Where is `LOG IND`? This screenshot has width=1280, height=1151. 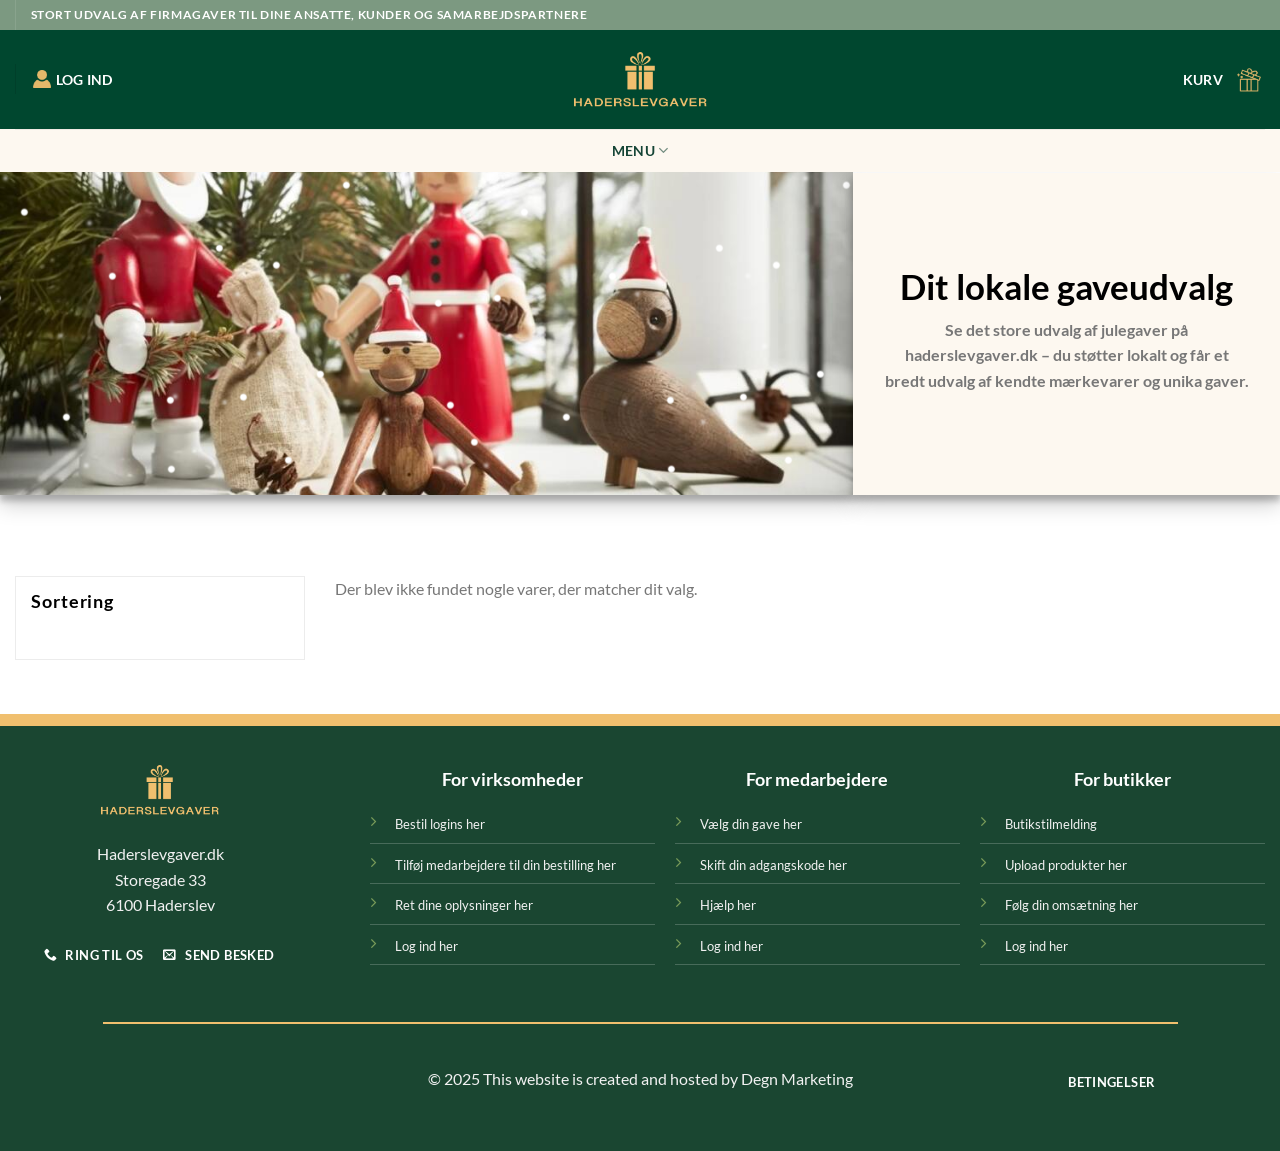 LOG IND is located at coordinates (73, 79).